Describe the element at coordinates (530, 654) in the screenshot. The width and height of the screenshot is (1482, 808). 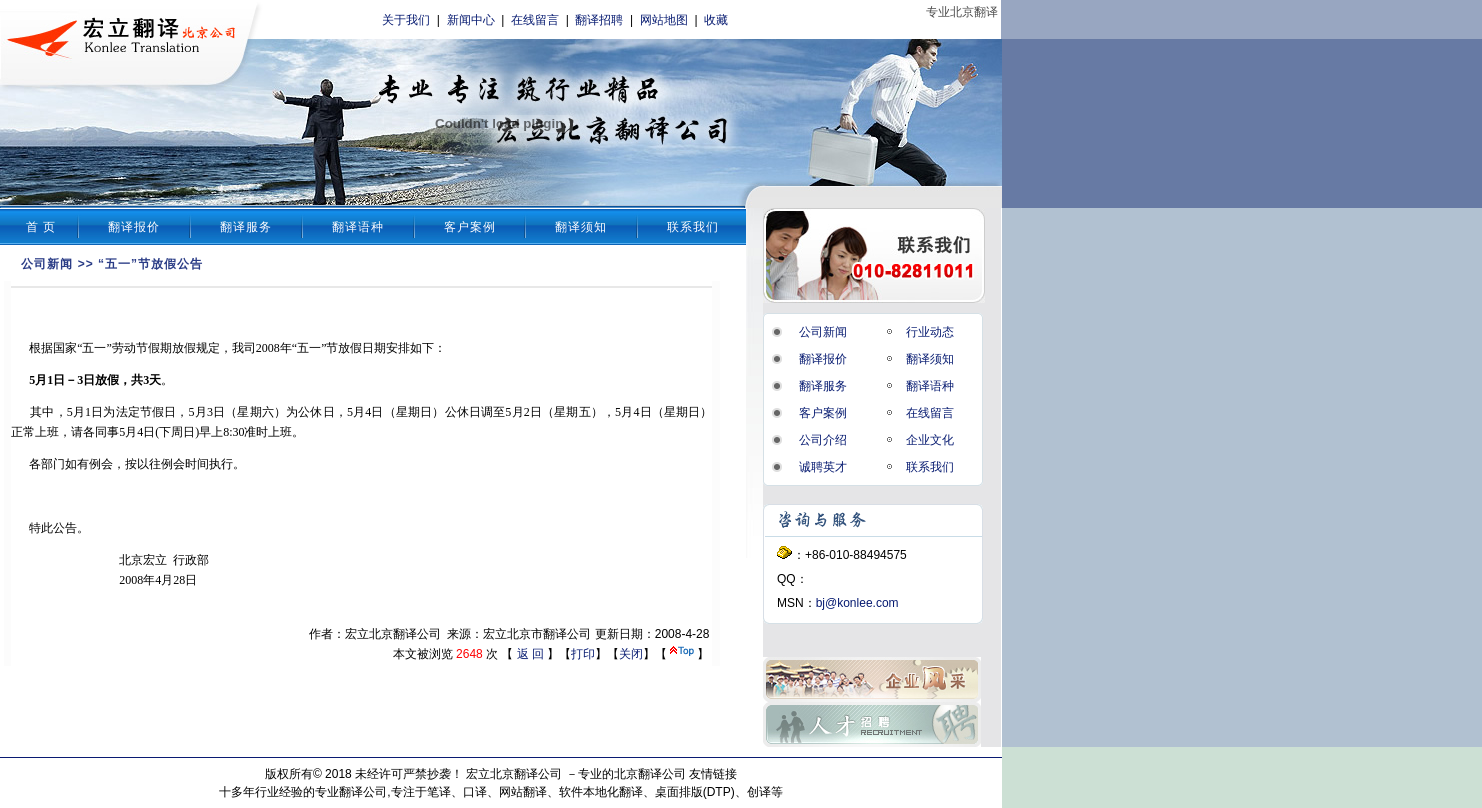
I see `返 回` at that location.